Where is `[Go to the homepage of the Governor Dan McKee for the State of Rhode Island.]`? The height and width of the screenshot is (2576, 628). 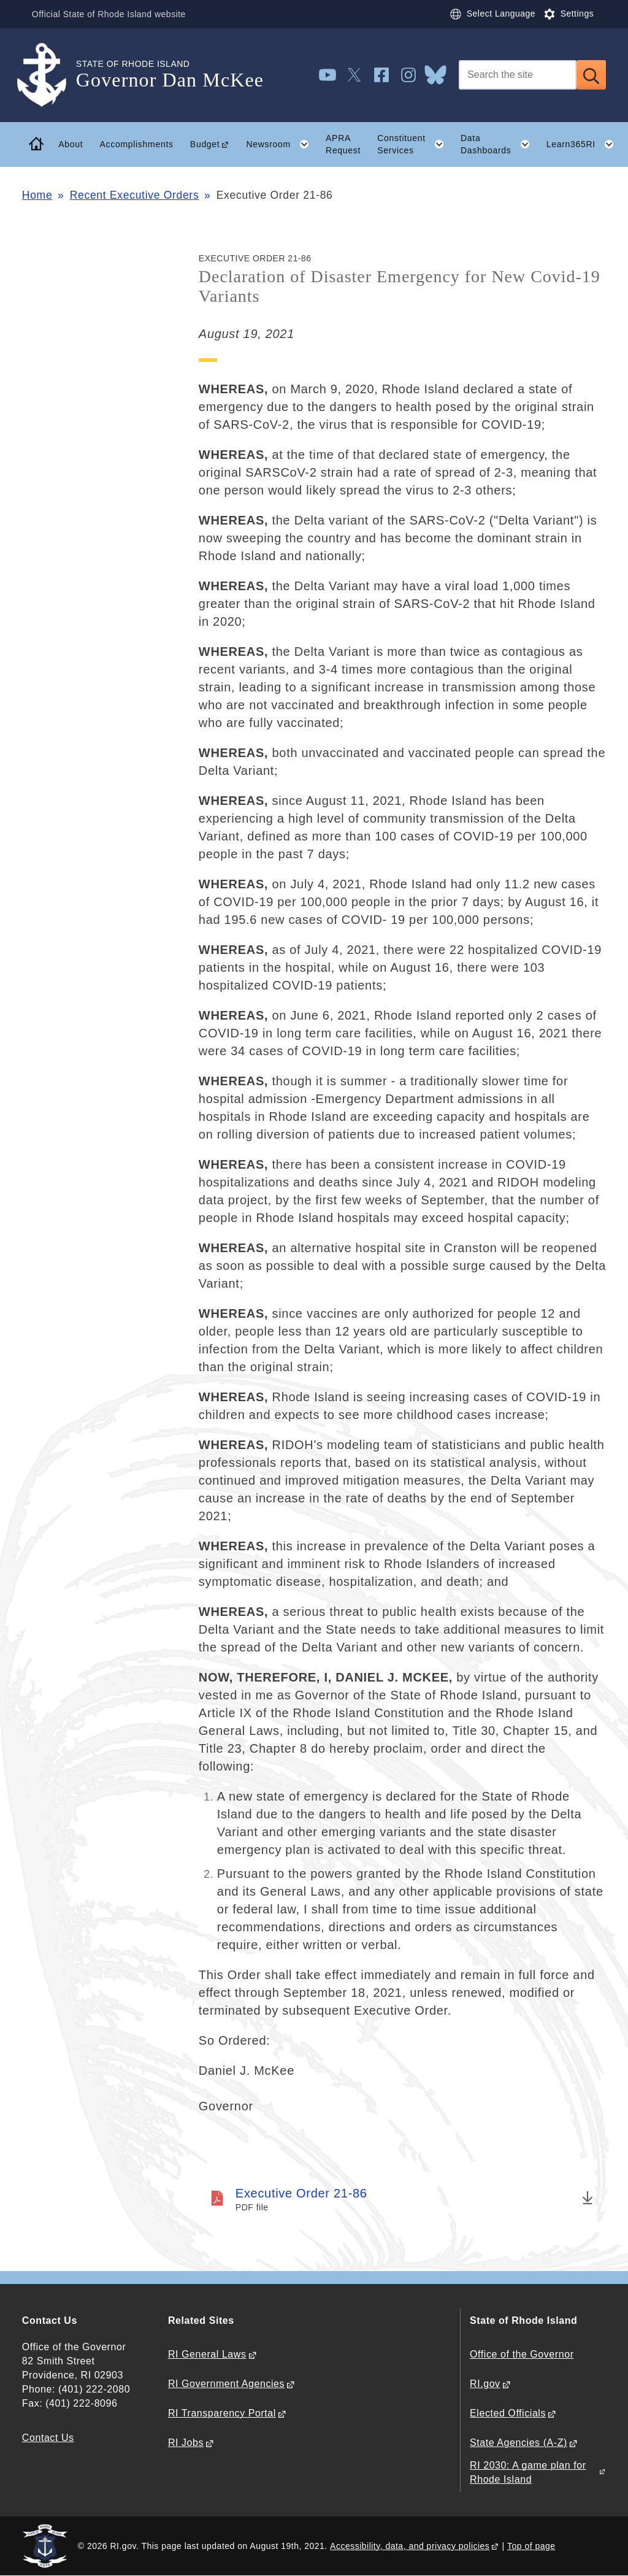
[Go to the homepage of the Governor Dan McKee for the State of Rhode Island.] is located at coordinates (49, 75).